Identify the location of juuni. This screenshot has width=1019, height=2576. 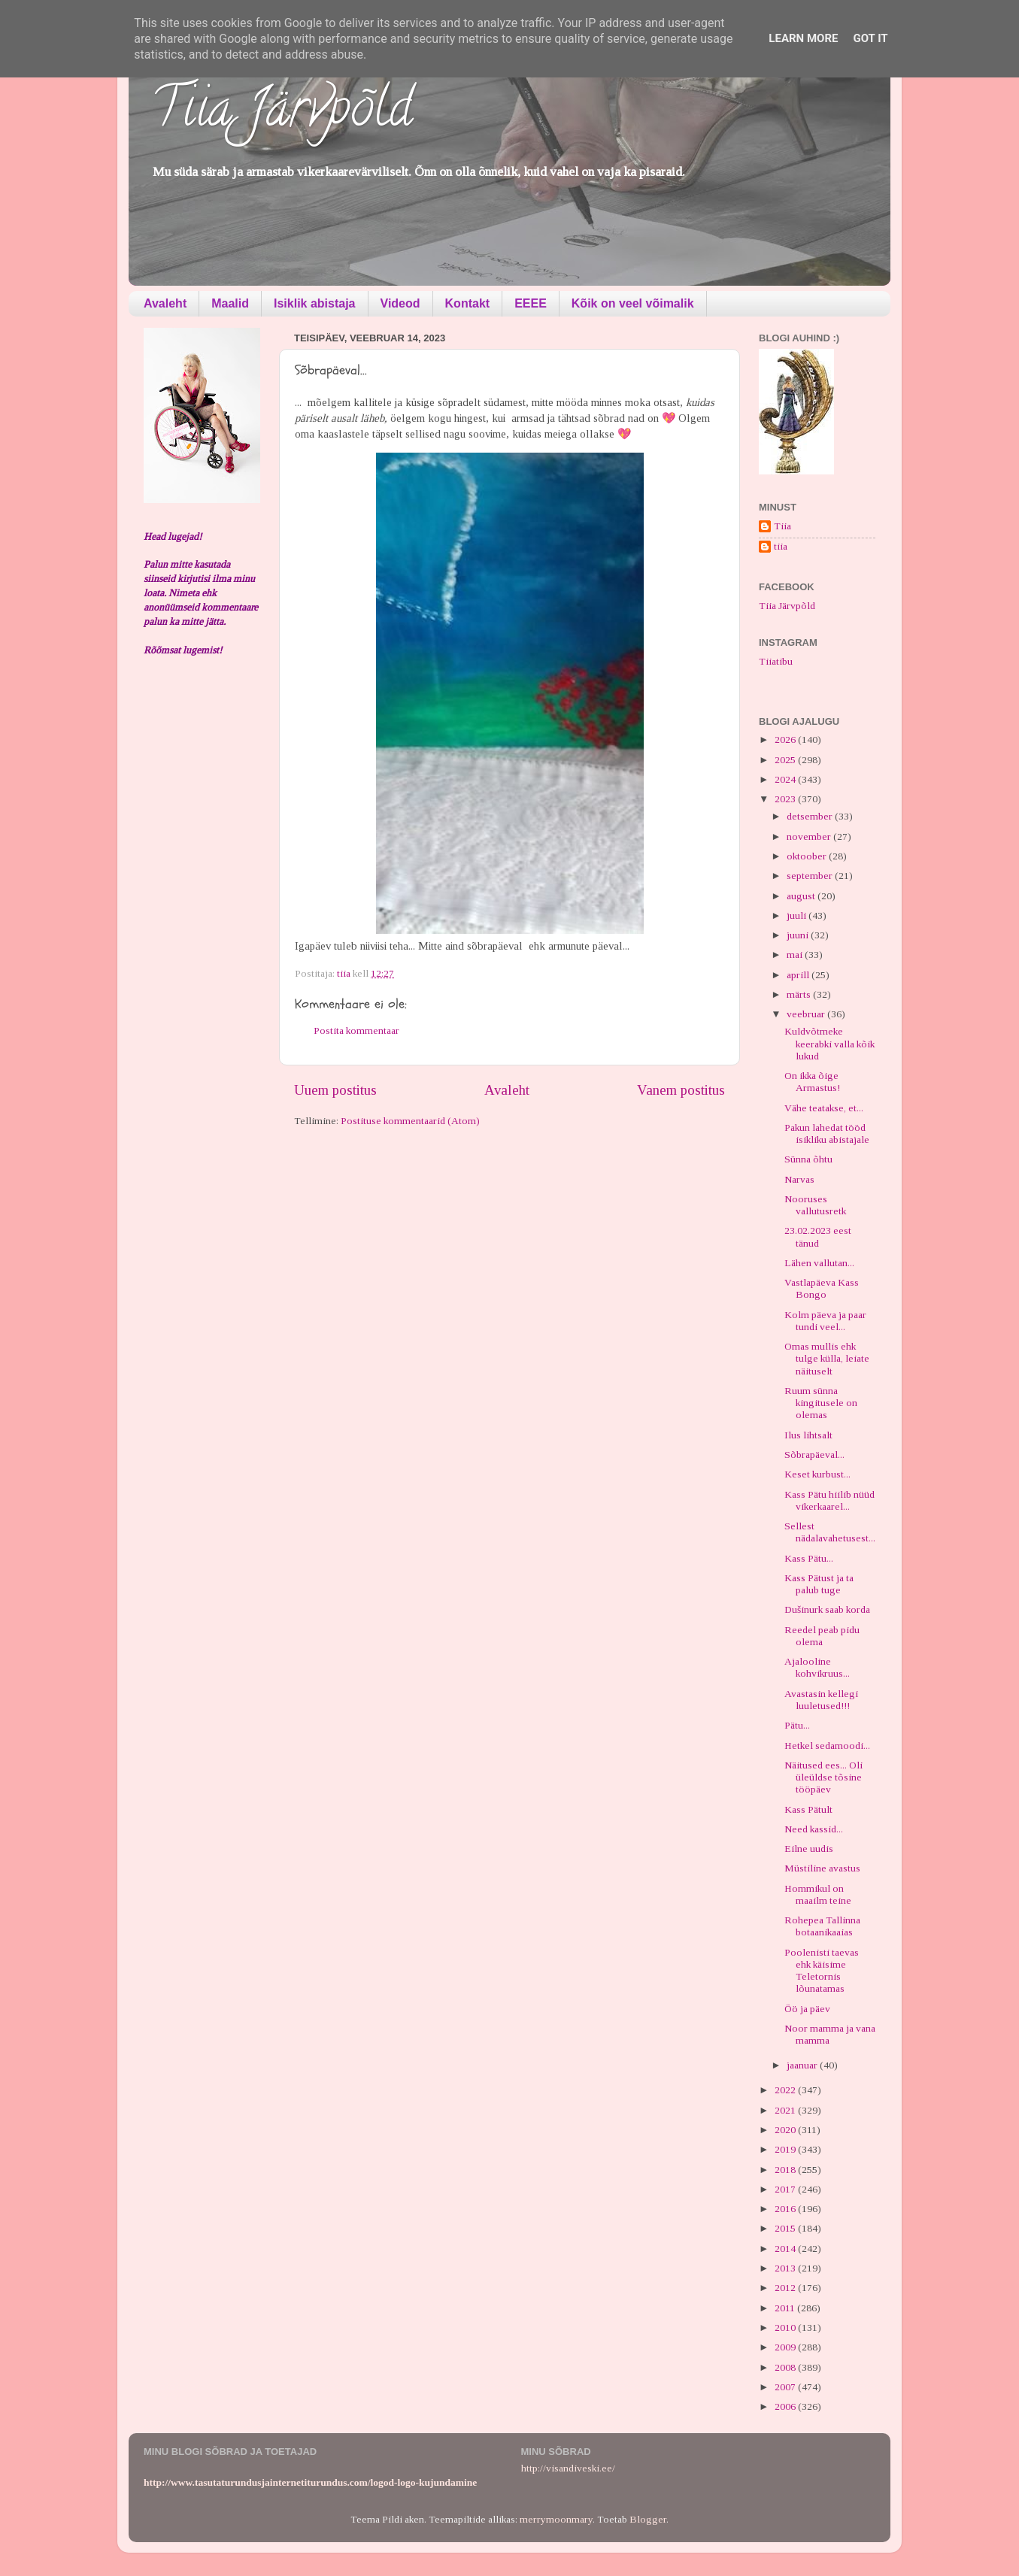
(799, 935).